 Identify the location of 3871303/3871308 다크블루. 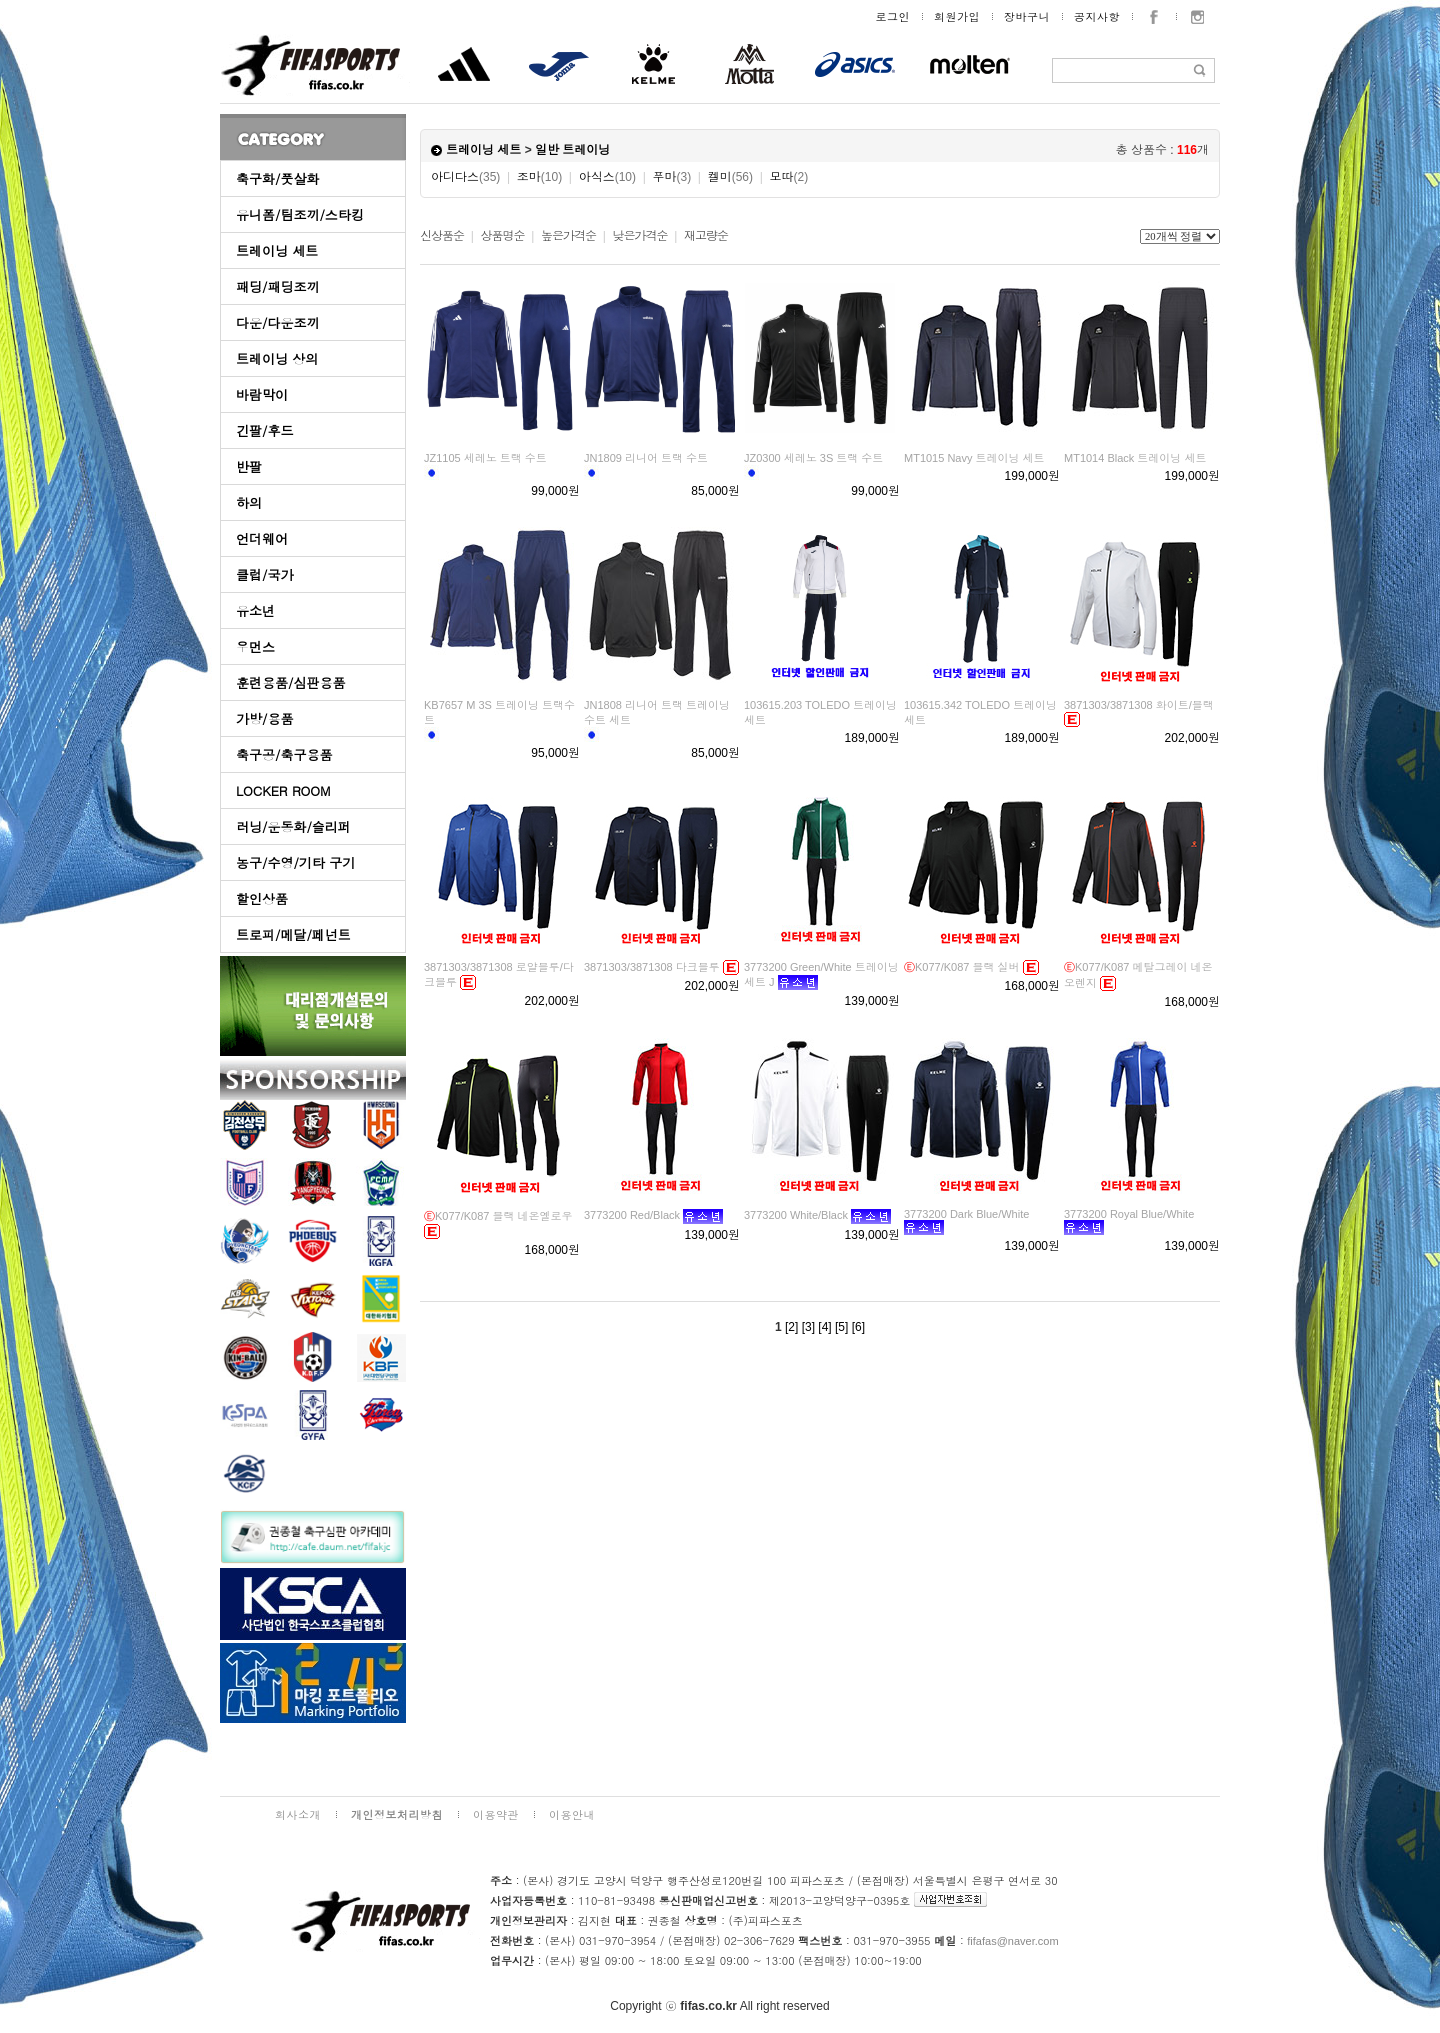
(652, 967).